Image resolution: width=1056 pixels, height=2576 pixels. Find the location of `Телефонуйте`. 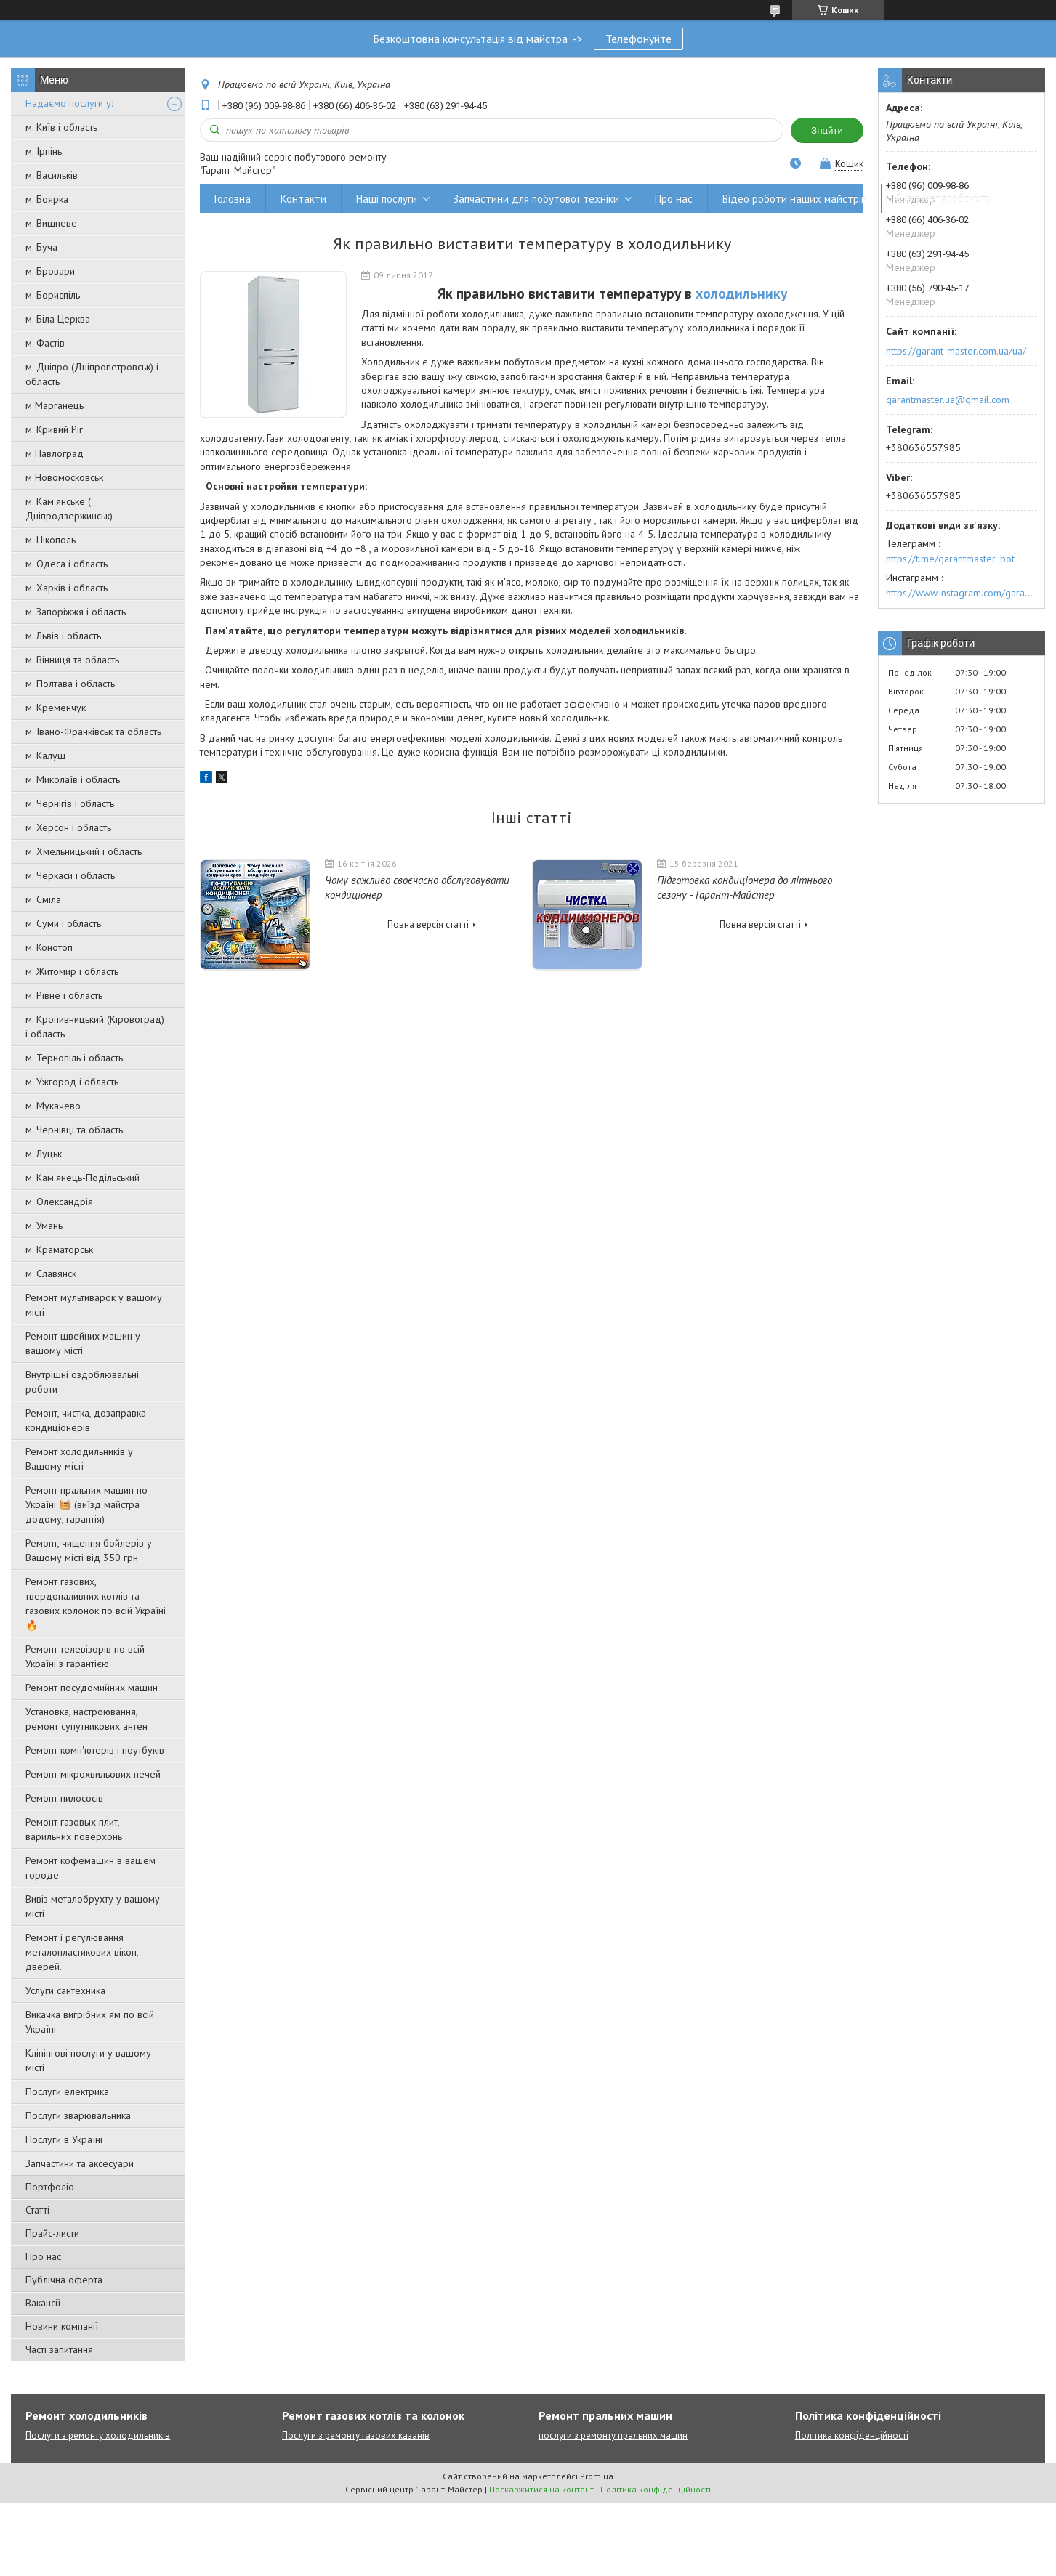

Телефонуйте is located at coordinates (638, 38).